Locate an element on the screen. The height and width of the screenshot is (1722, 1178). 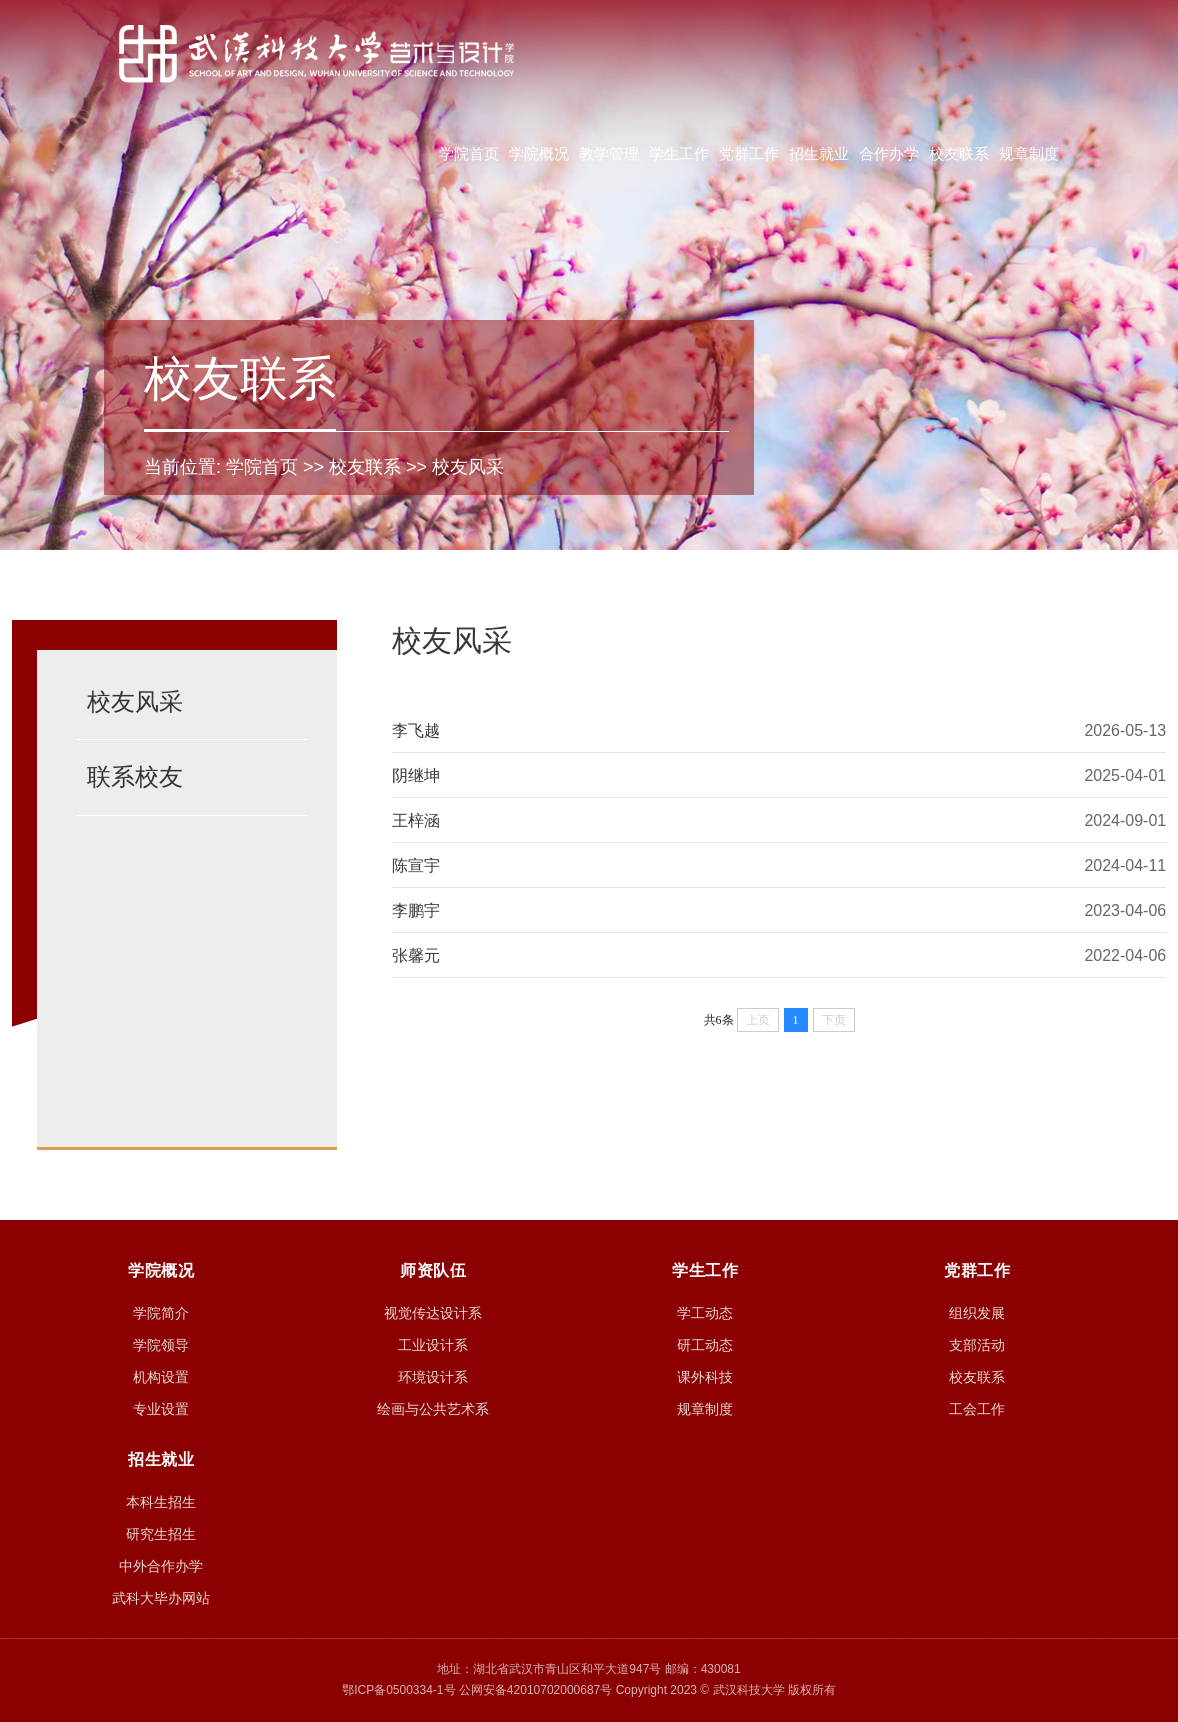
学院简介 is located at coordinates (161, 1313).